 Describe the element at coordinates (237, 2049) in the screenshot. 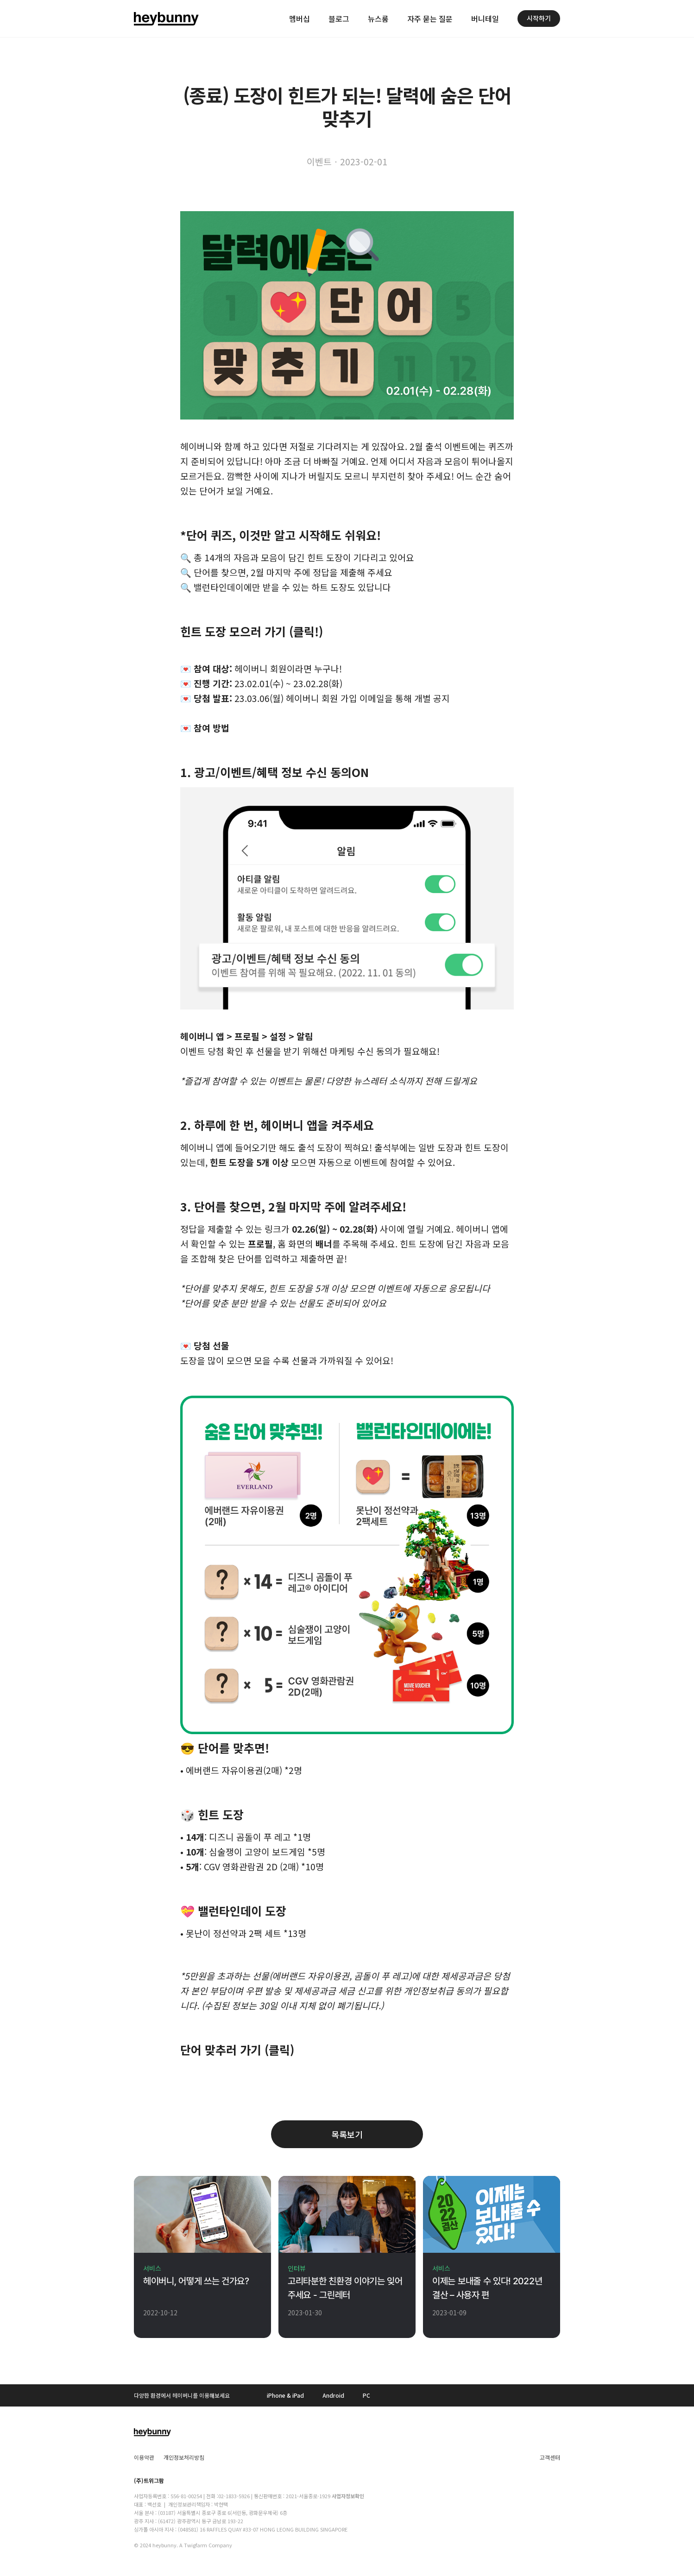

I see `단어 맞추러 가기 (클릭)` at that location.